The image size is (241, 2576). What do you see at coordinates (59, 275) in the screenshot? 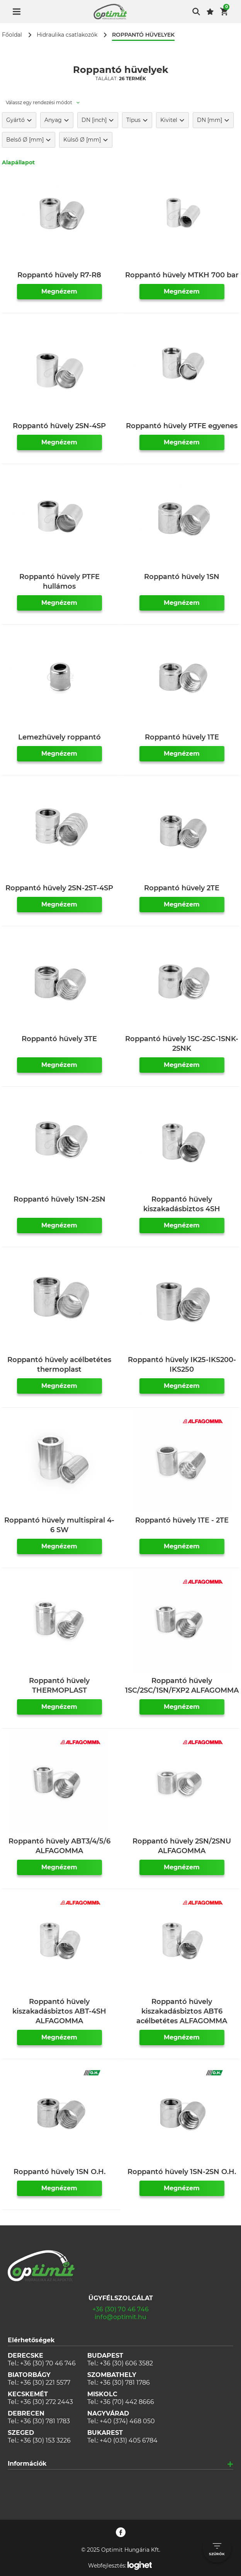
I see `Roppantó hüvely R7-R8` at bounding box center [59, 275].